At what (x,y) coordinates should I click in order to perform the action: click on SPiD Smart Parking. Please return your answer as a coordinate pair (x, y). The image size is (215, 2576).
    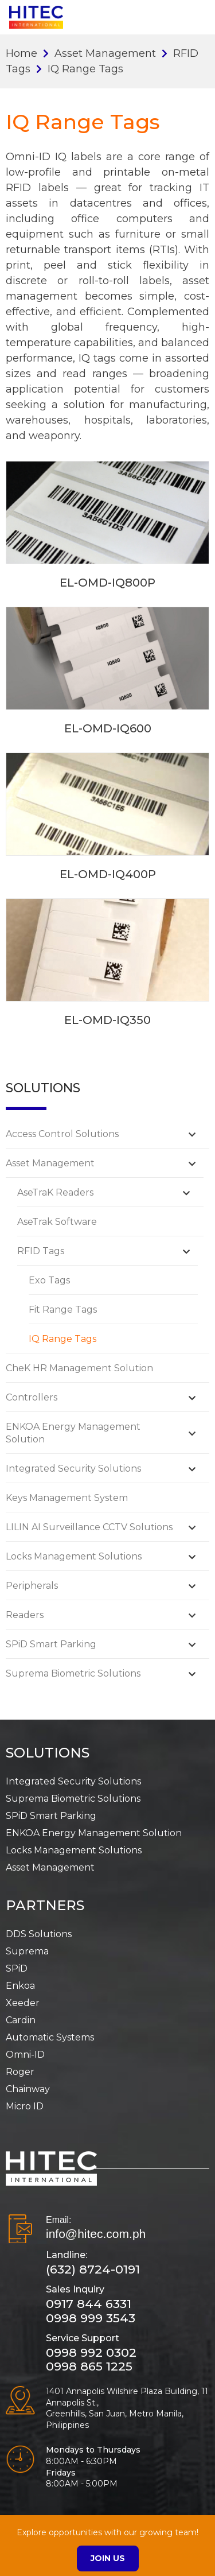
    Looking at the image, I should click on (51, 1644).